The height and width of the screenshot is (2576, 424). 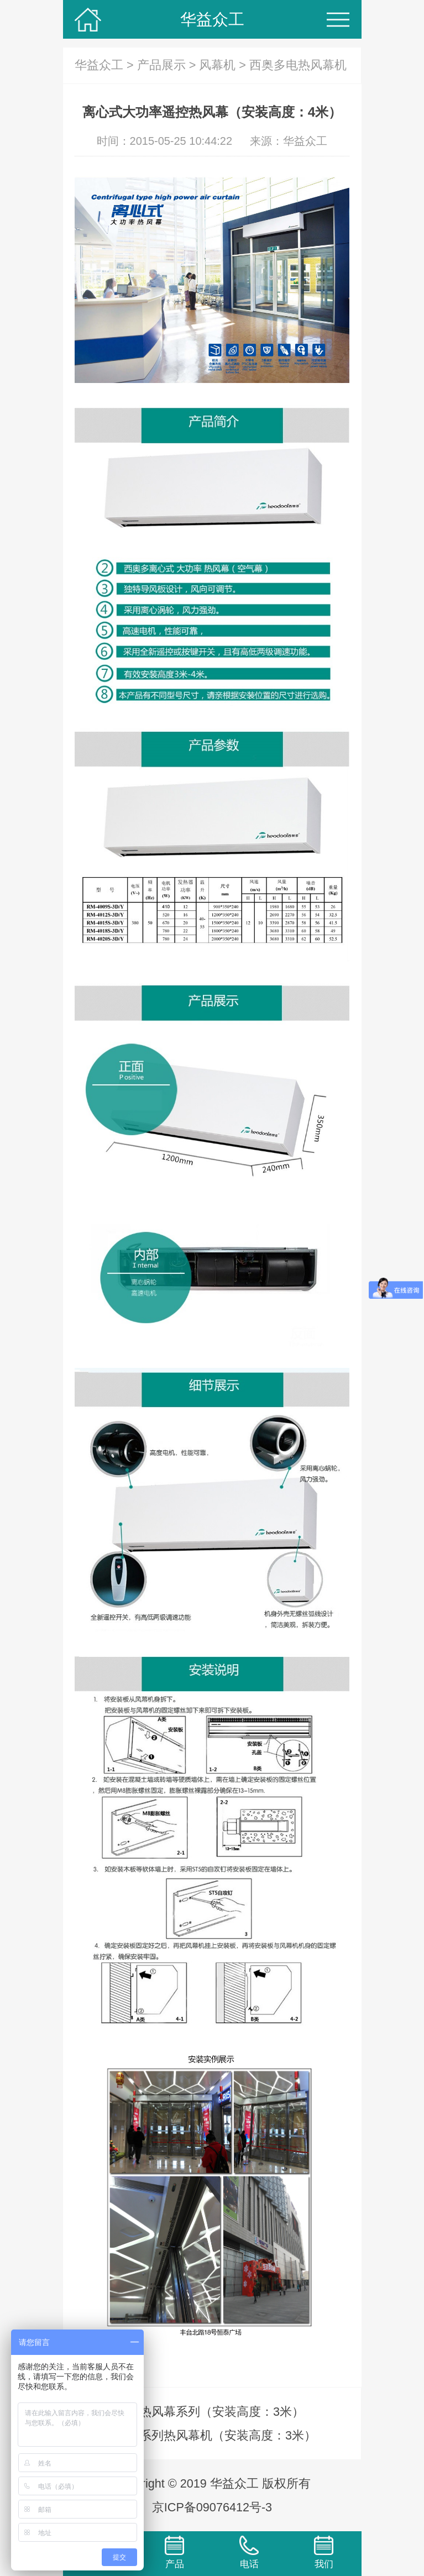 I want to click on 京ICP备09076412号-3, so click(x=212, y=2507).